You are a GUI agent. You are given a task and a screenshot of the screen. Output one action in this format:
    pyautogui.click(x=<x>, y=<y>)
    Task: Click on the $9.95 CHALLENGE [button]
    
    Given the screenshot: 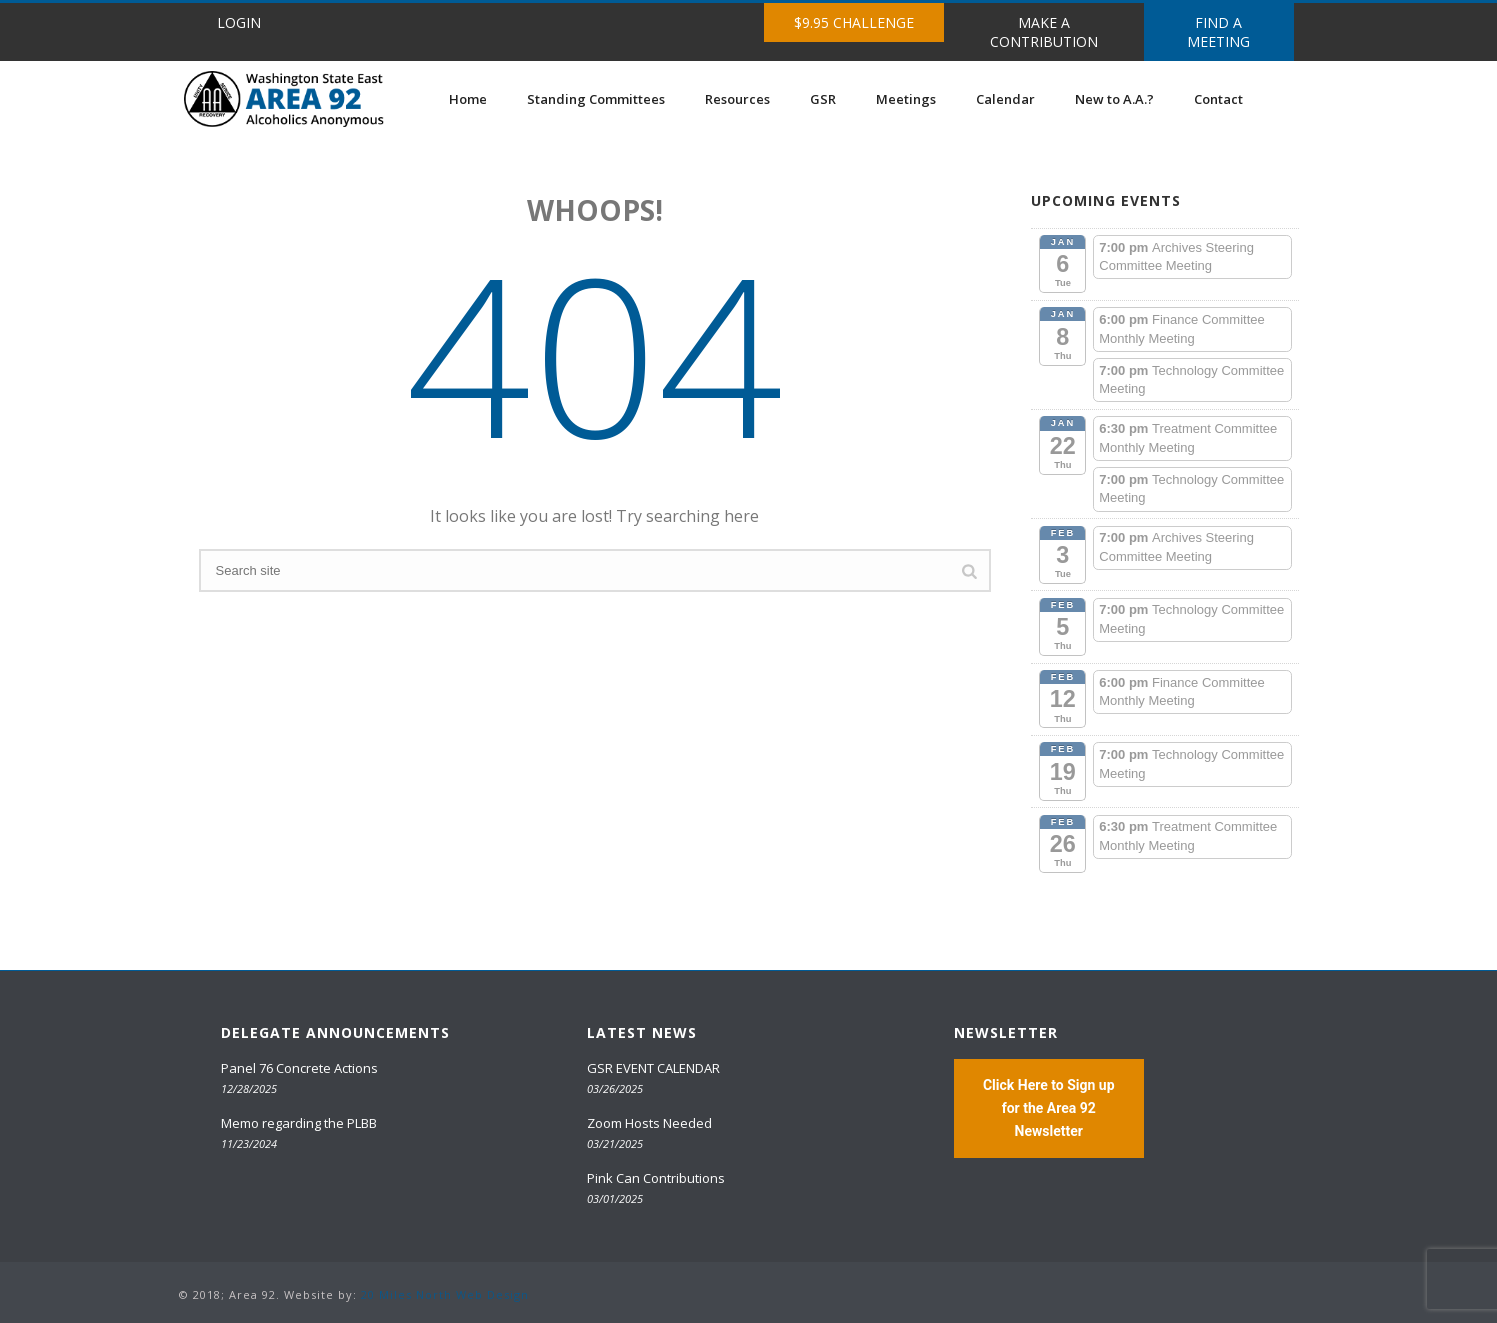 What is the action you would take?
    pyautogui.click(x=854, y=22)
    